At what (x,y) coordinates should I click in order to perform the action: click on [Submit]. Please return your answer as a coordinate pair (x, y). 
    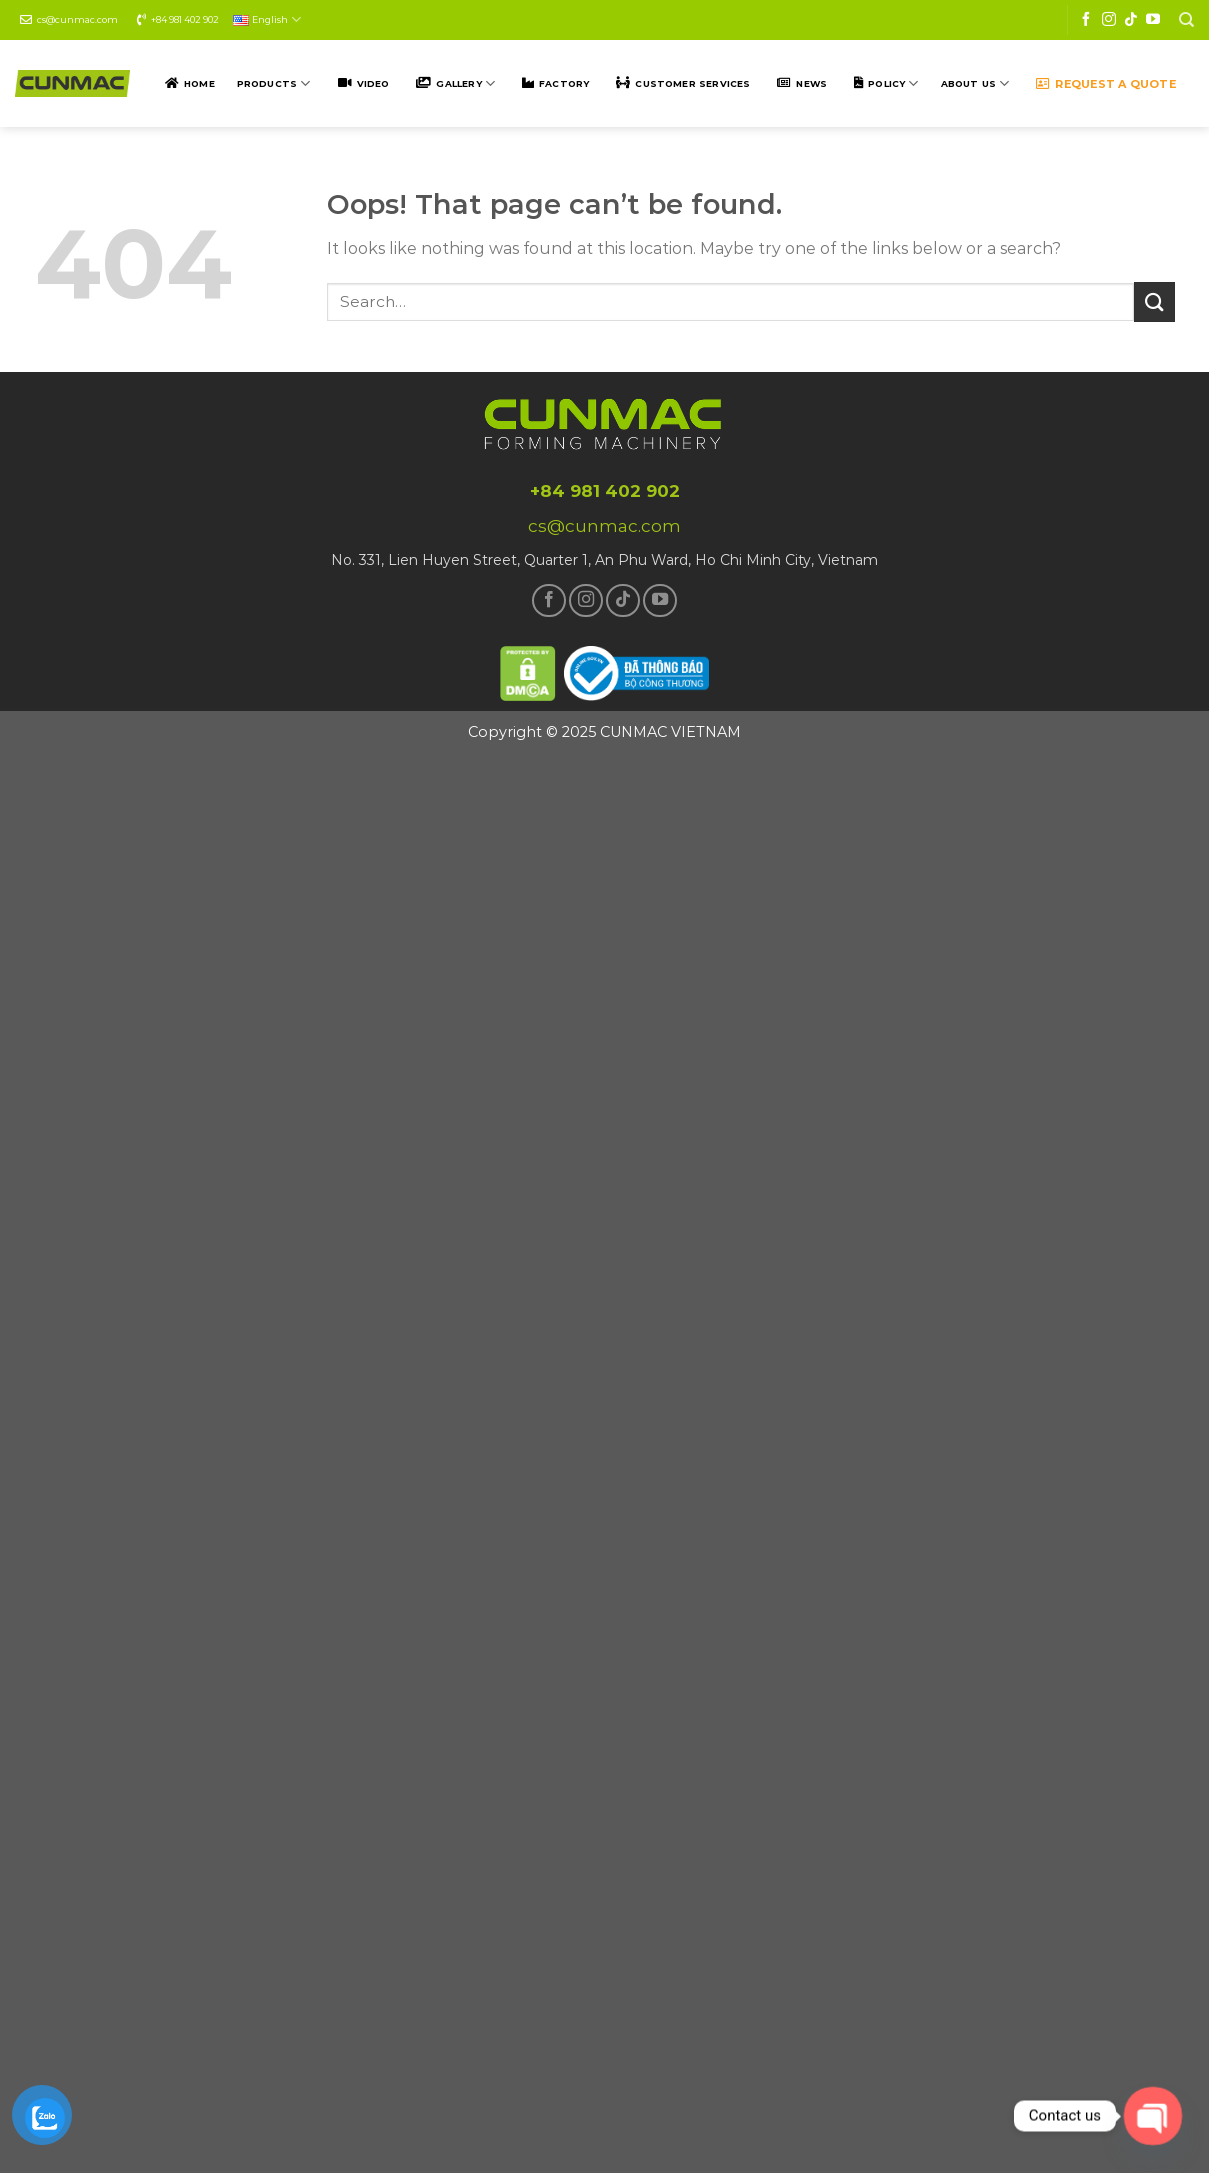
    Looking at the image, I should click on (1154, 301).